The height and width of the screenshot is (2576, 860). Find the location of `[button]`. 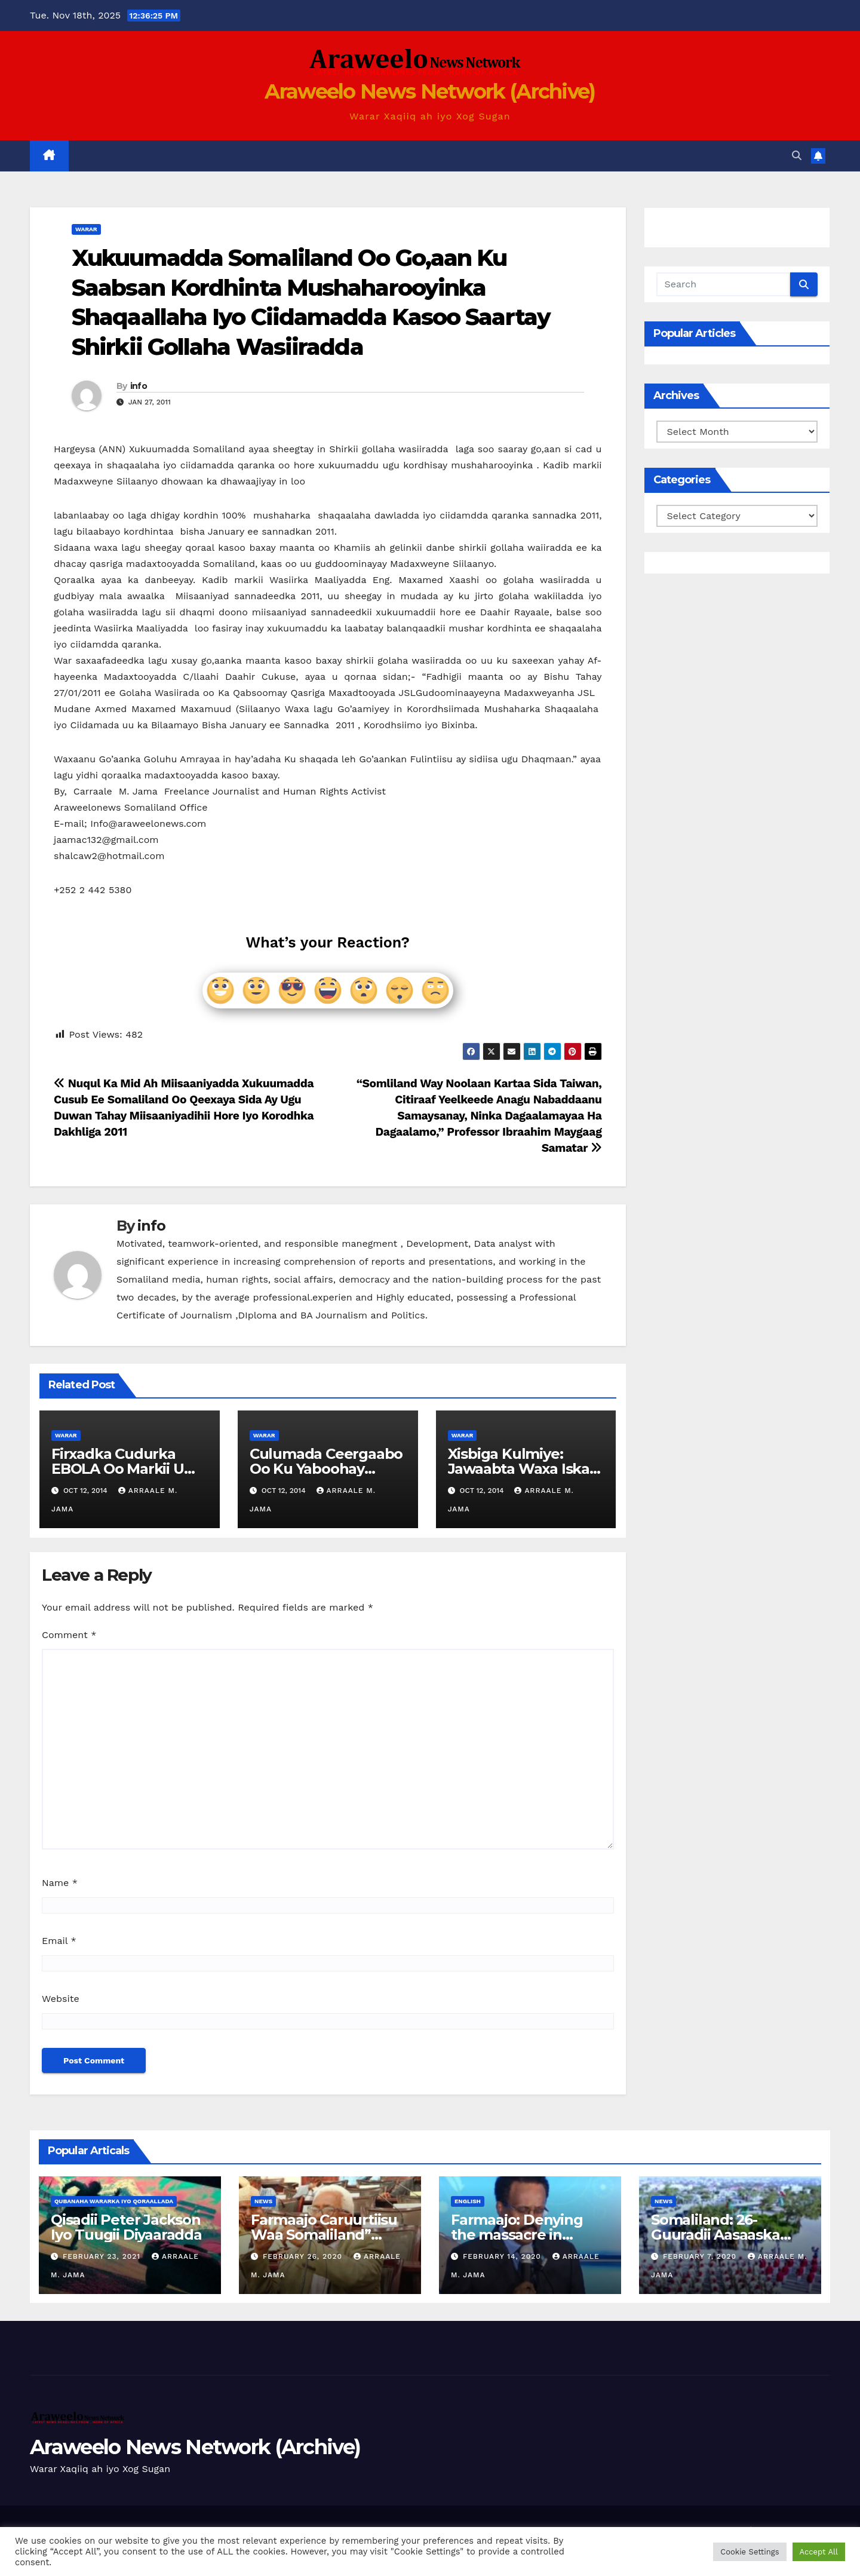

[button] is located at coordinates (796, 155).